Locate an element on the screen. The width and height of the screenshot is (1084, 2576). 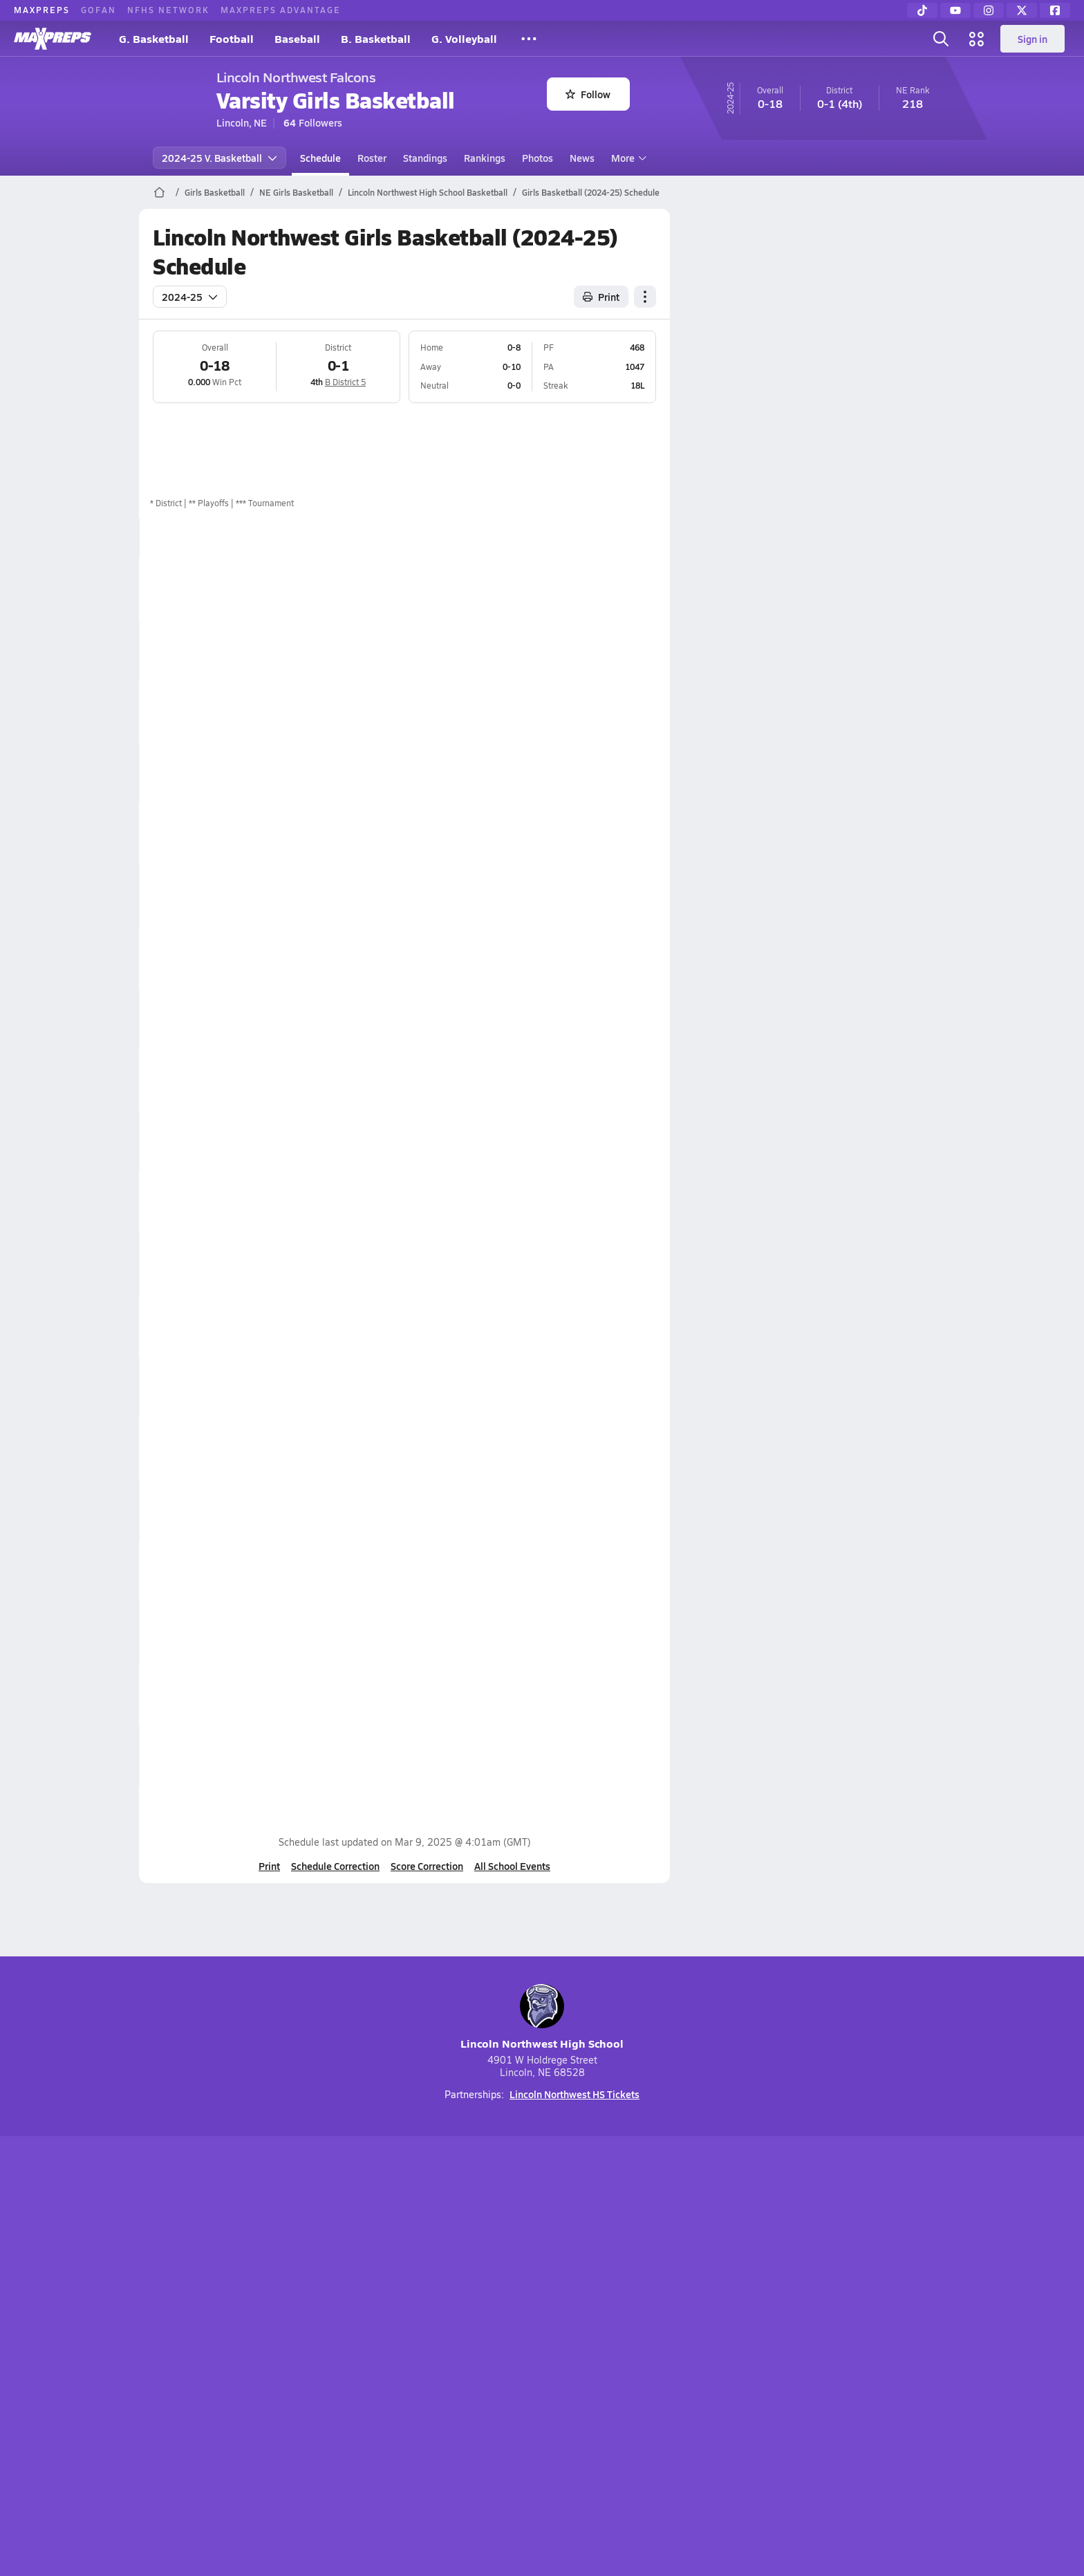
Standings is located at coordinates (425, 158).